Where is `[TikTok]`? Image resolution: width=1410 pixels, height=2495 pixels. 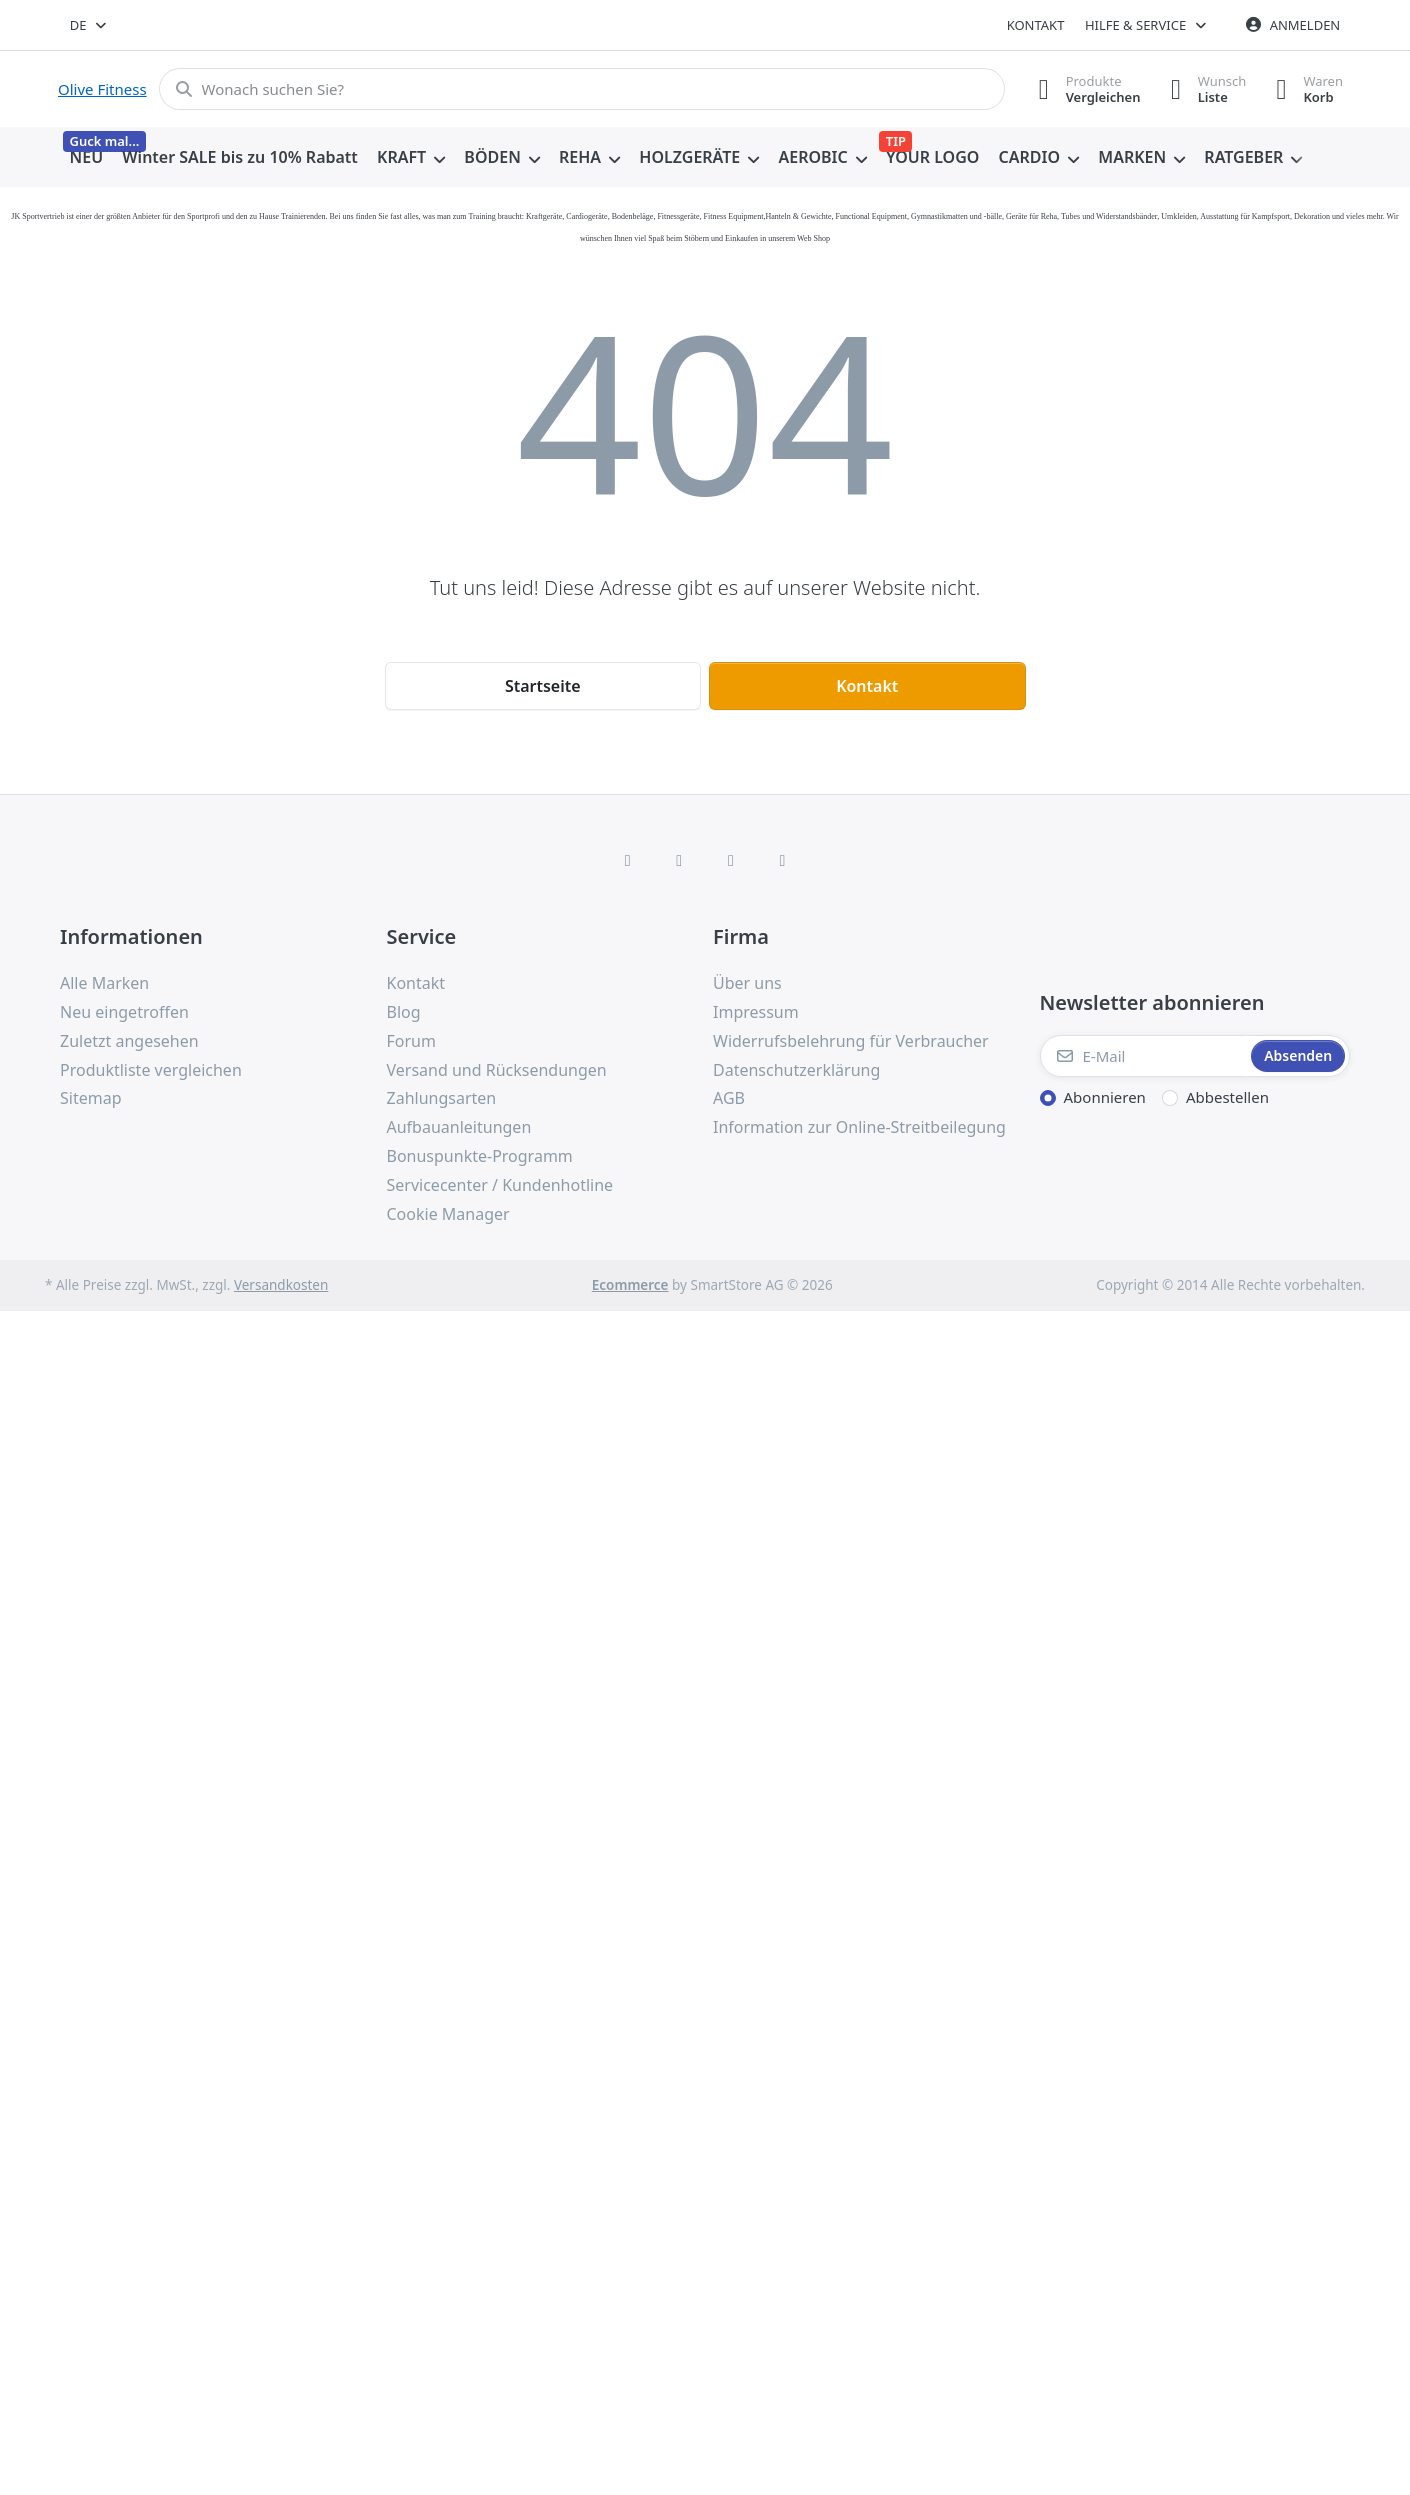 [TikTok] is located at coordinates (731, 860).